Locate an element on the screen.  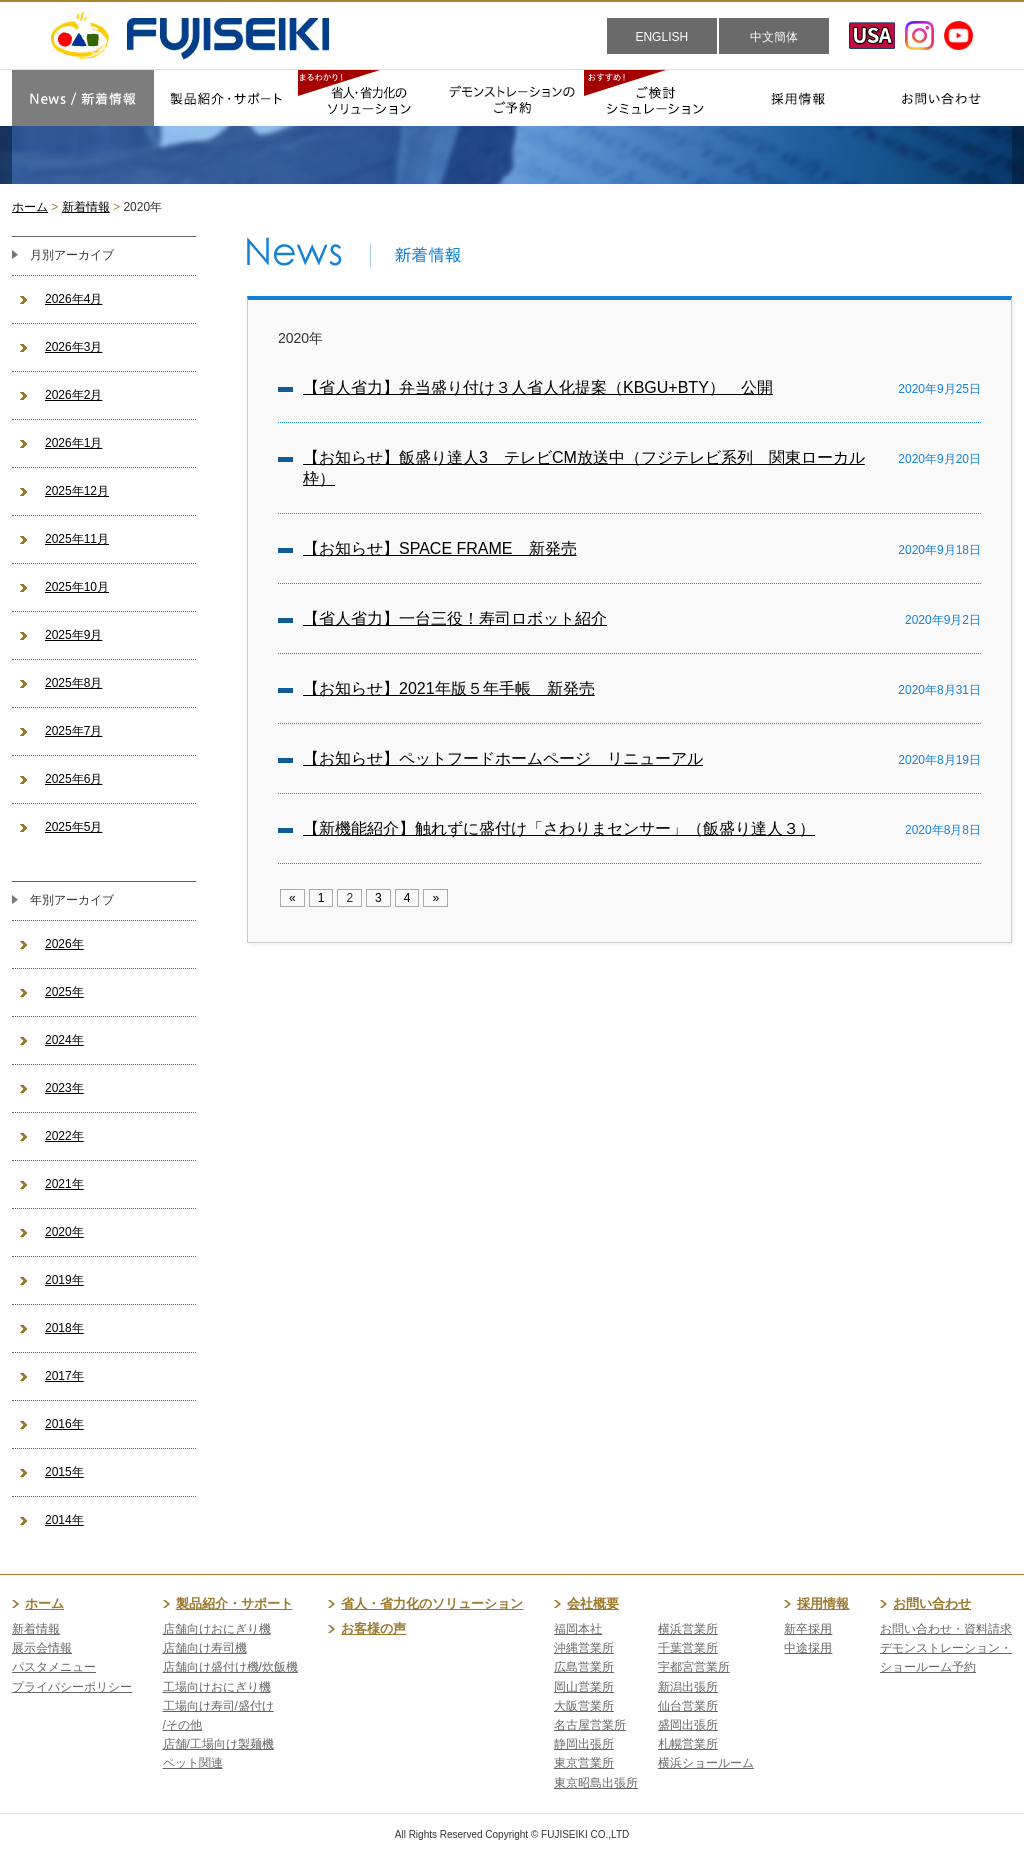
店舗向けおにぎり機 is located at coordinates (217, 1629).